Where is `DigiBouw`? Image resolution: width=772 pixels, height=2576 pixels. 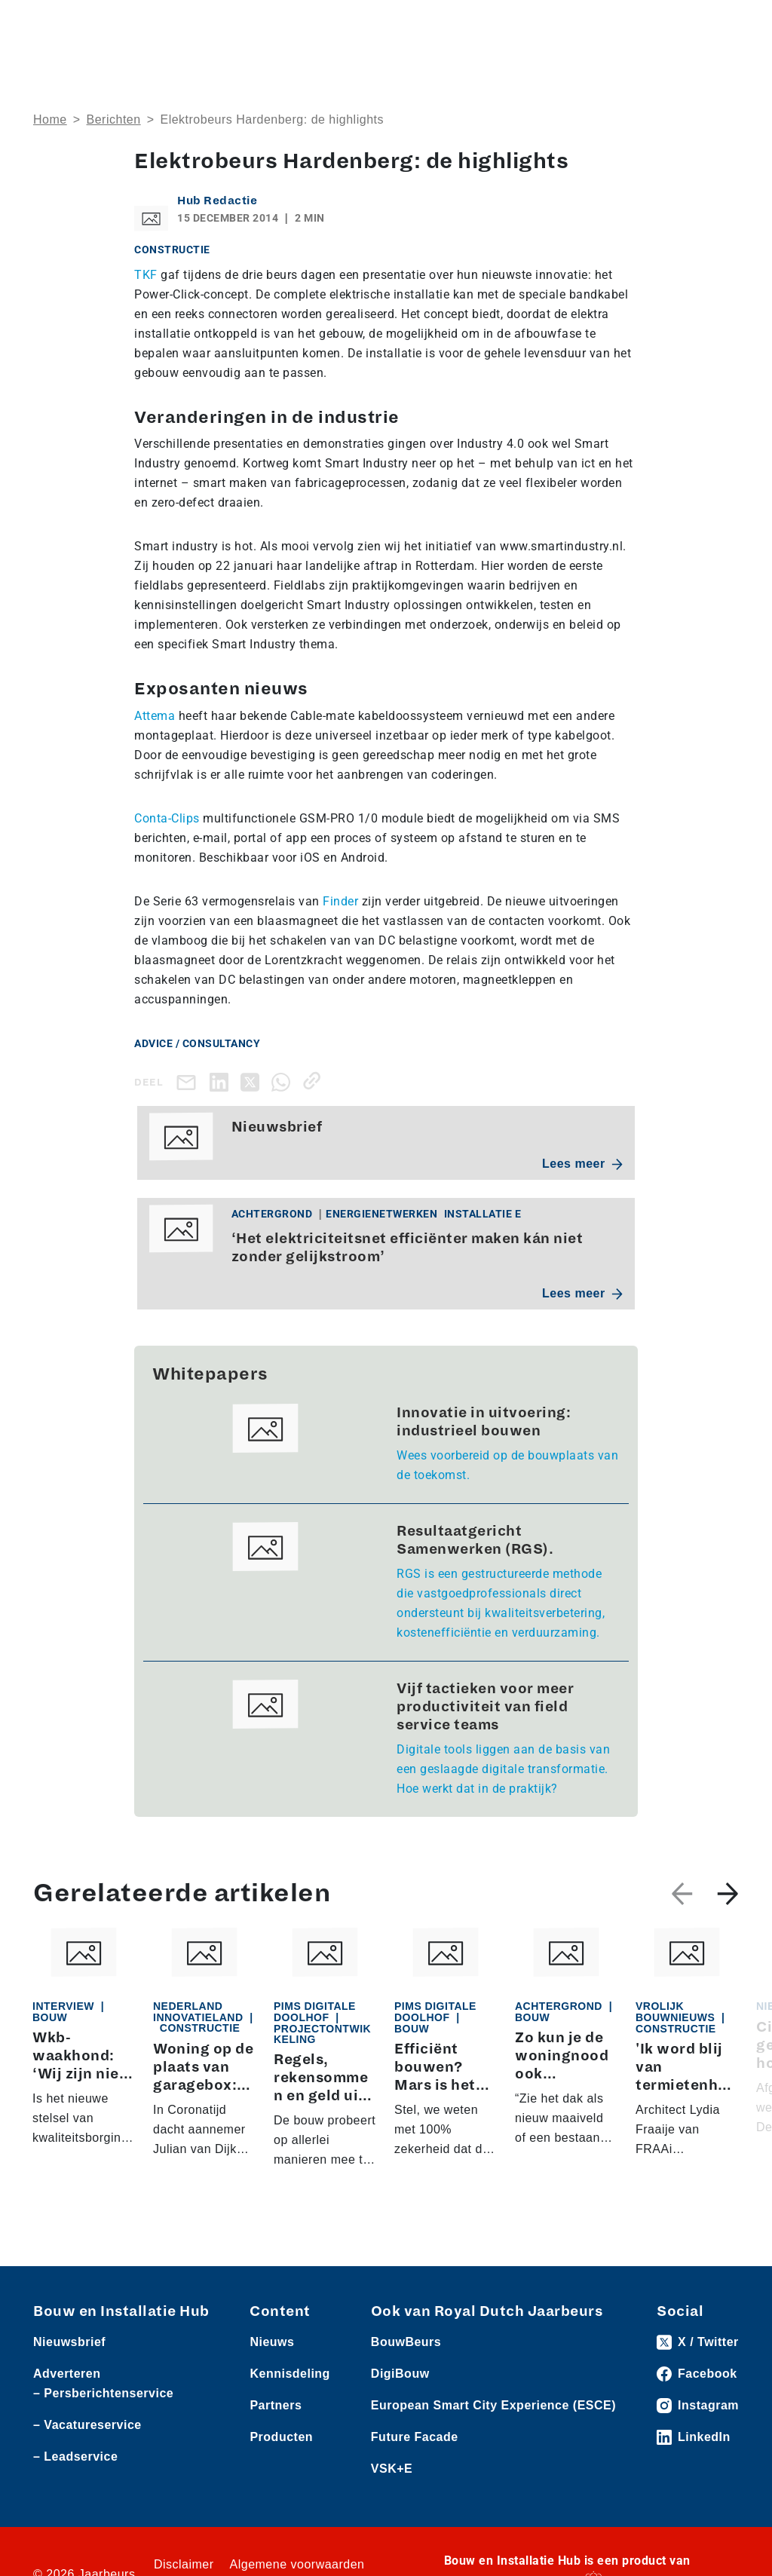 DigiBouw is located at coordinates (400, 2373).